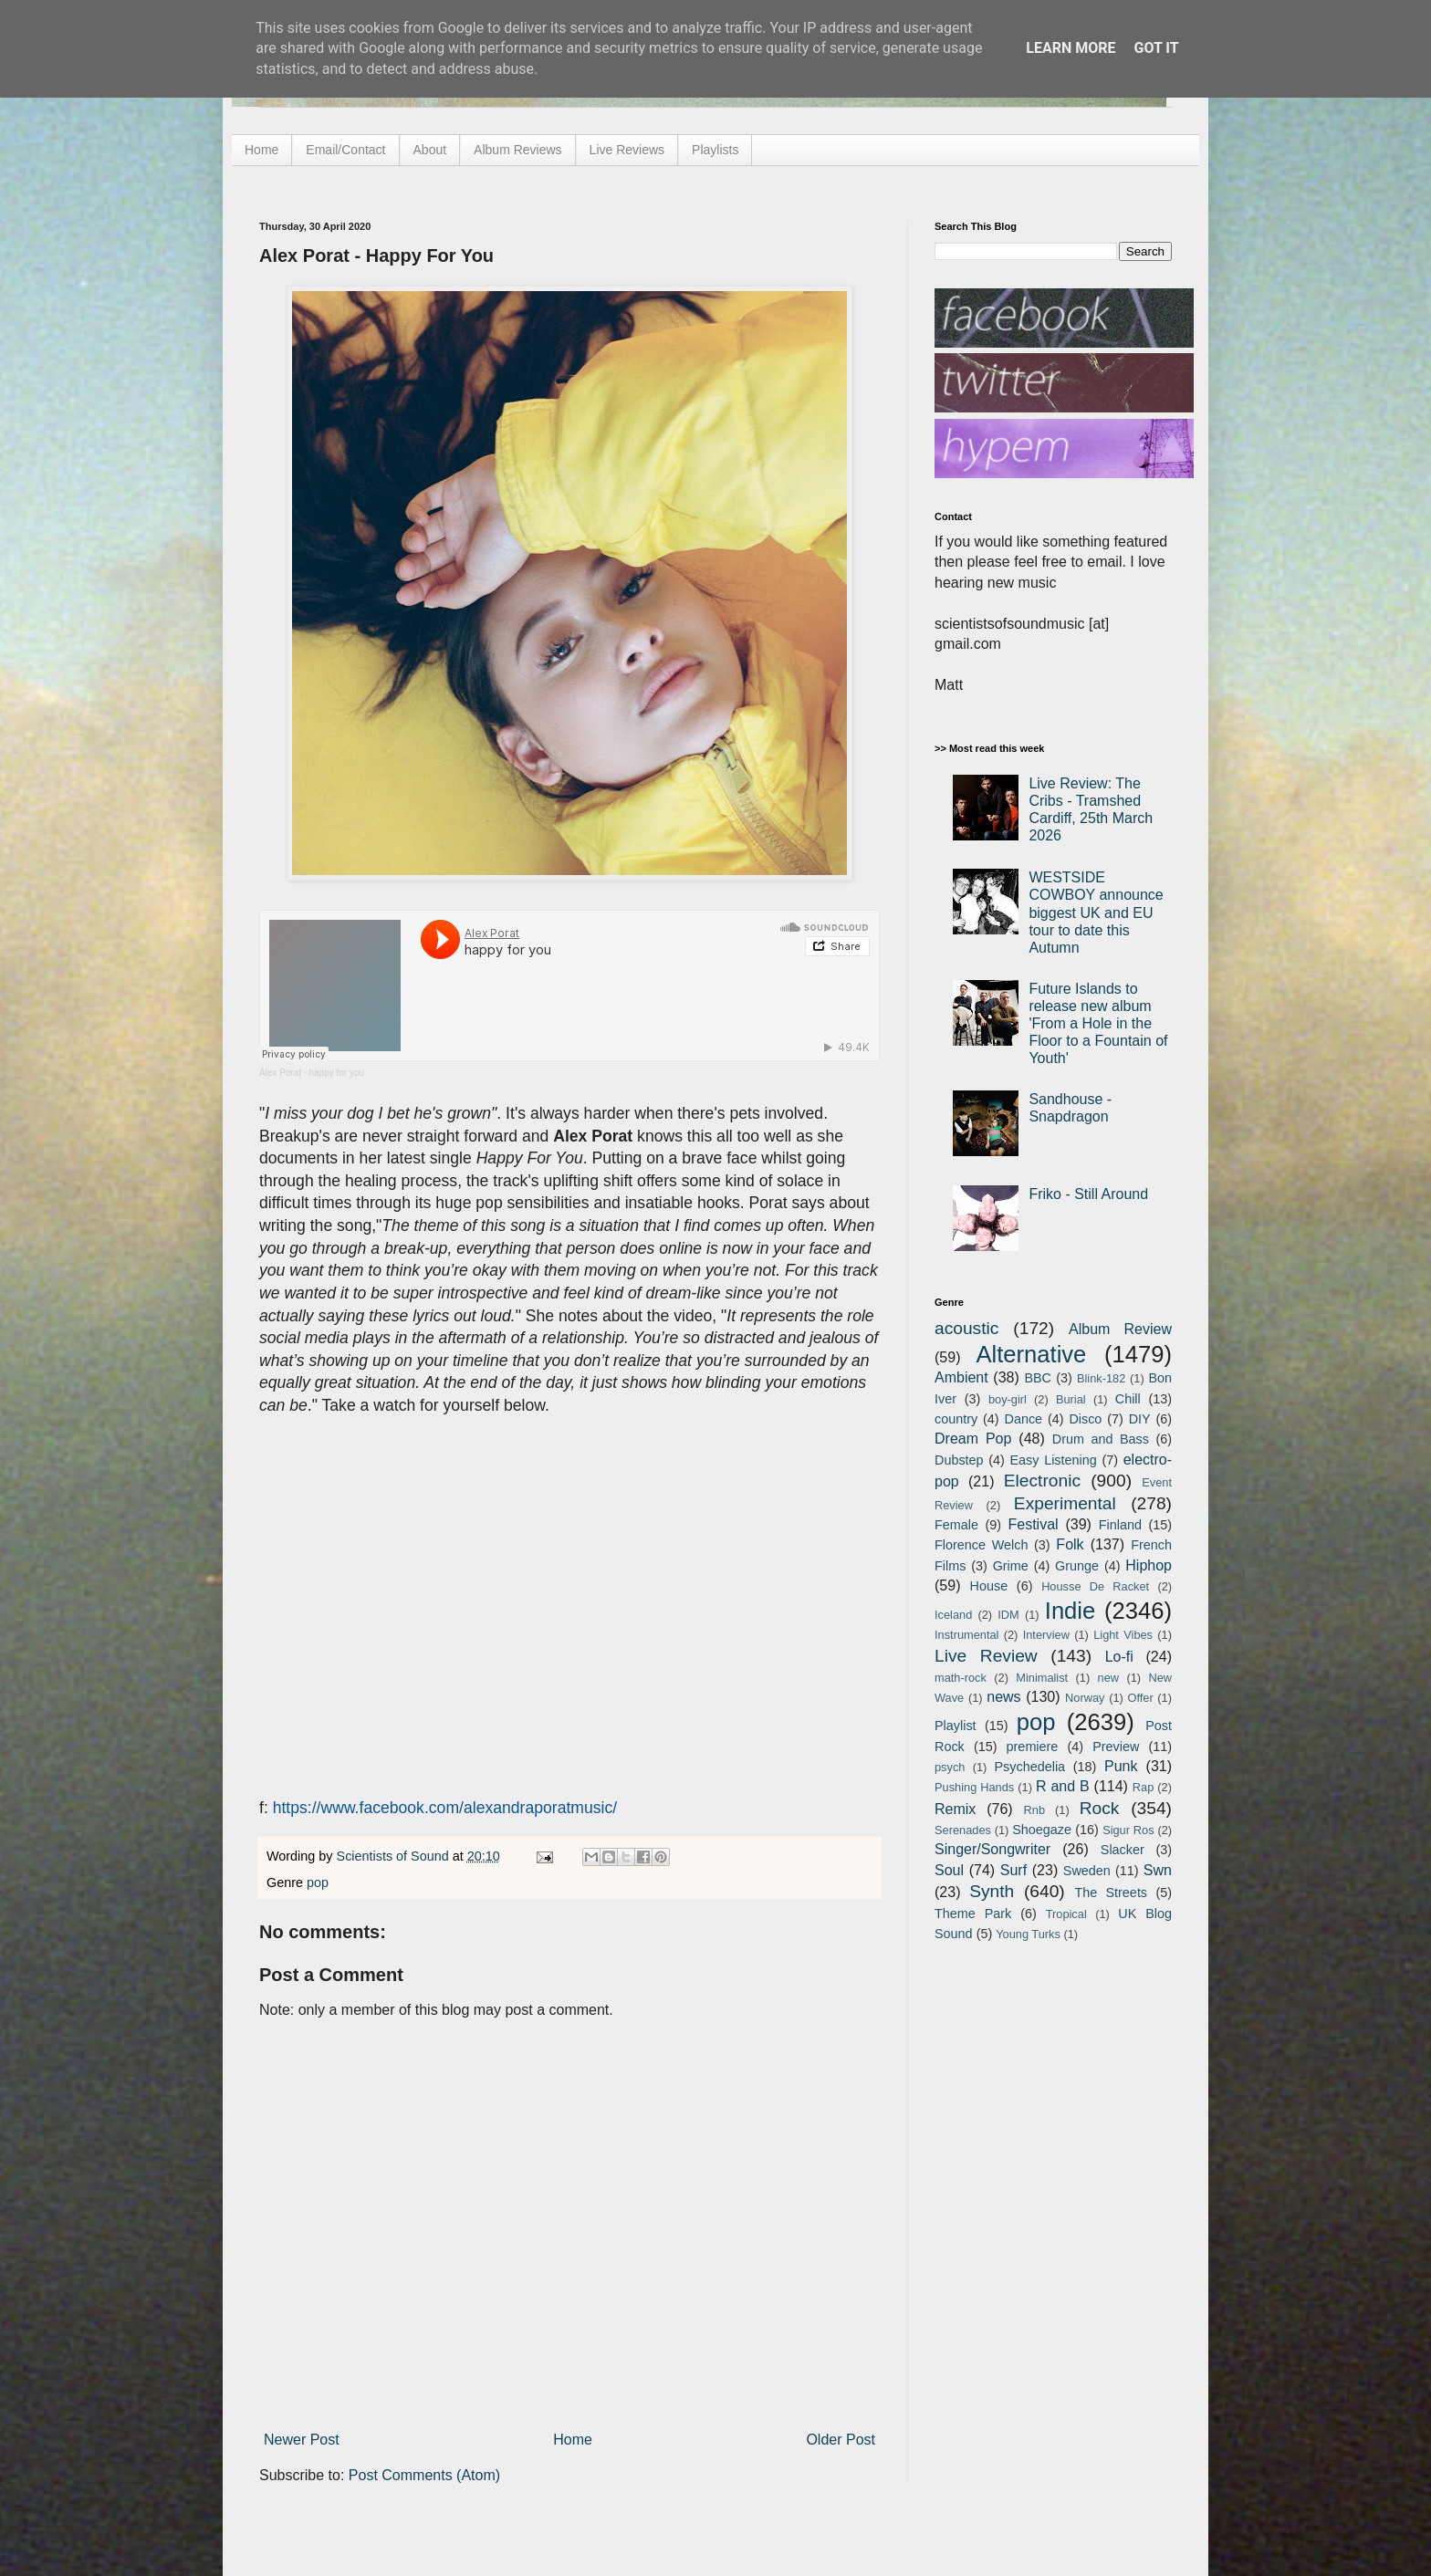 The image size is (1431, 2576). I want to click on news, so click(1003, 1697).